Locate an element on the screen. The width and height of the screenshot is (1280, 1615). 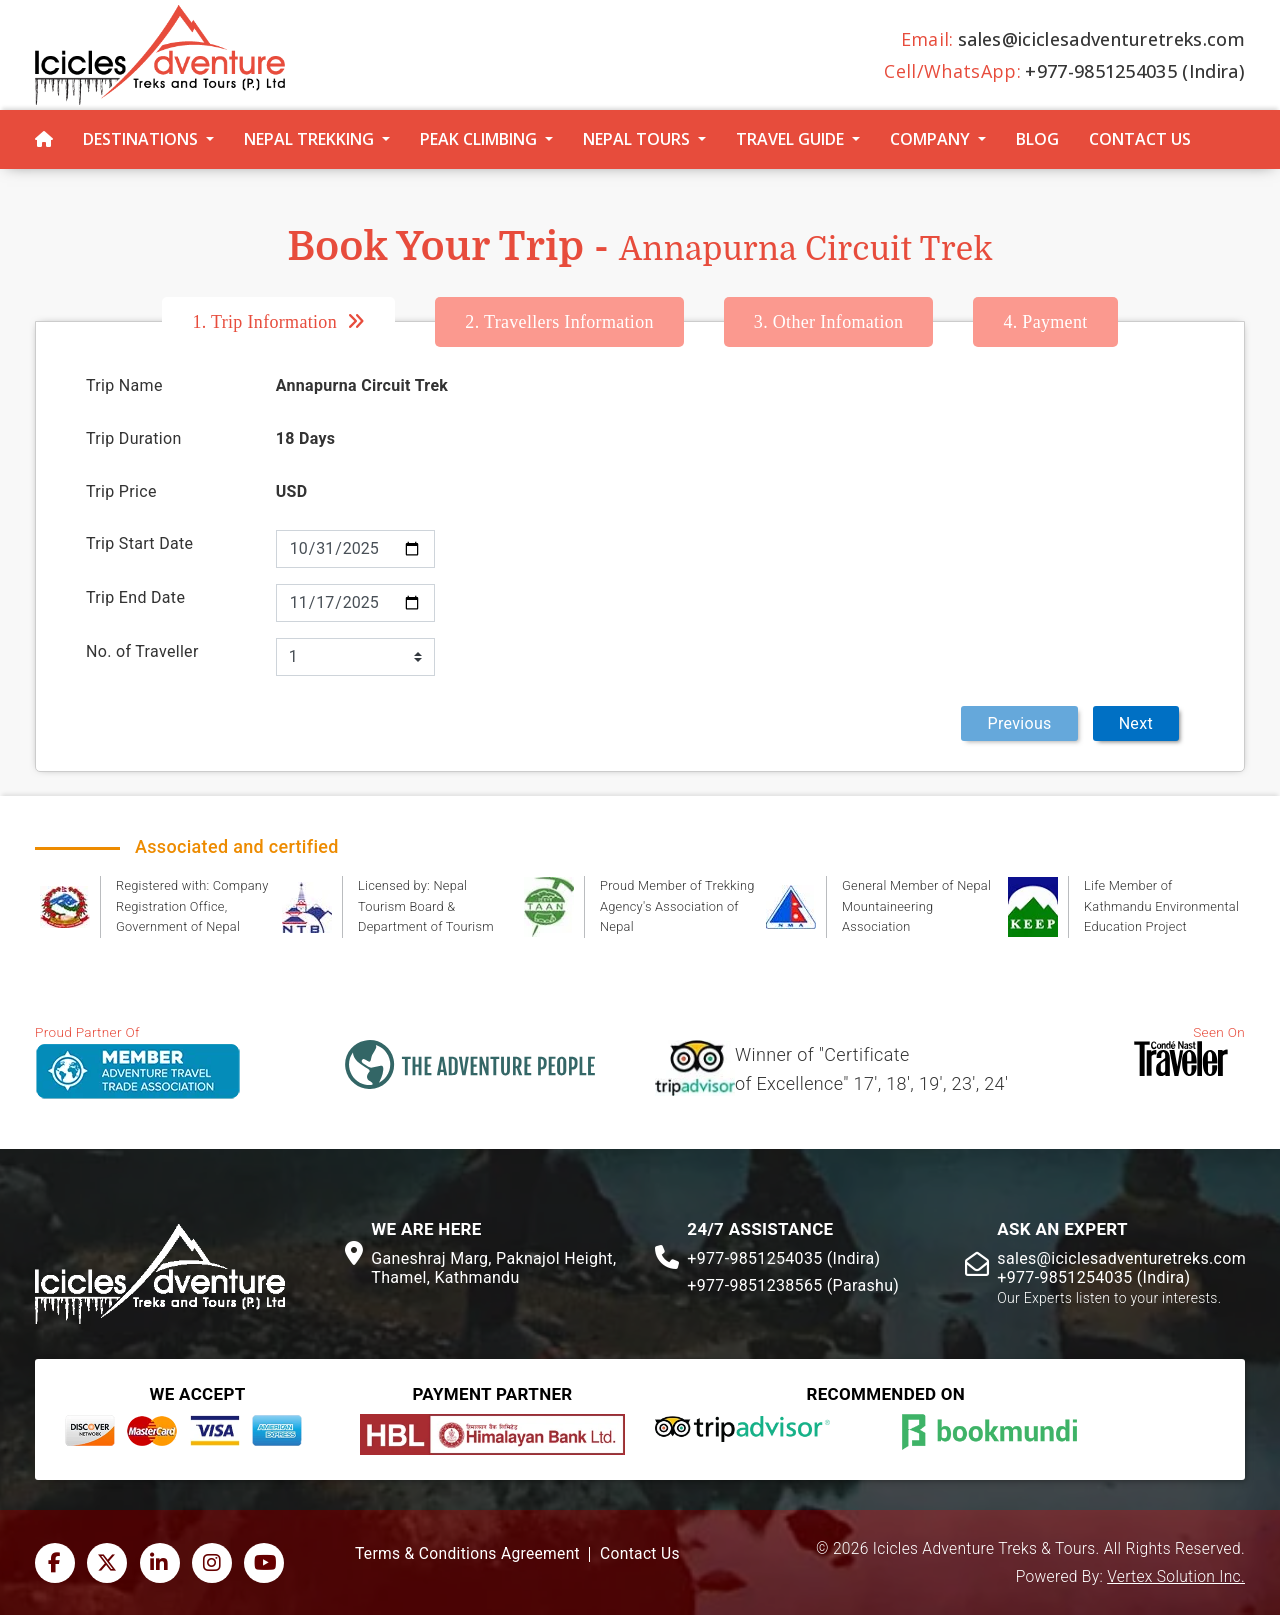
Company is located at coordinates (930, 139).